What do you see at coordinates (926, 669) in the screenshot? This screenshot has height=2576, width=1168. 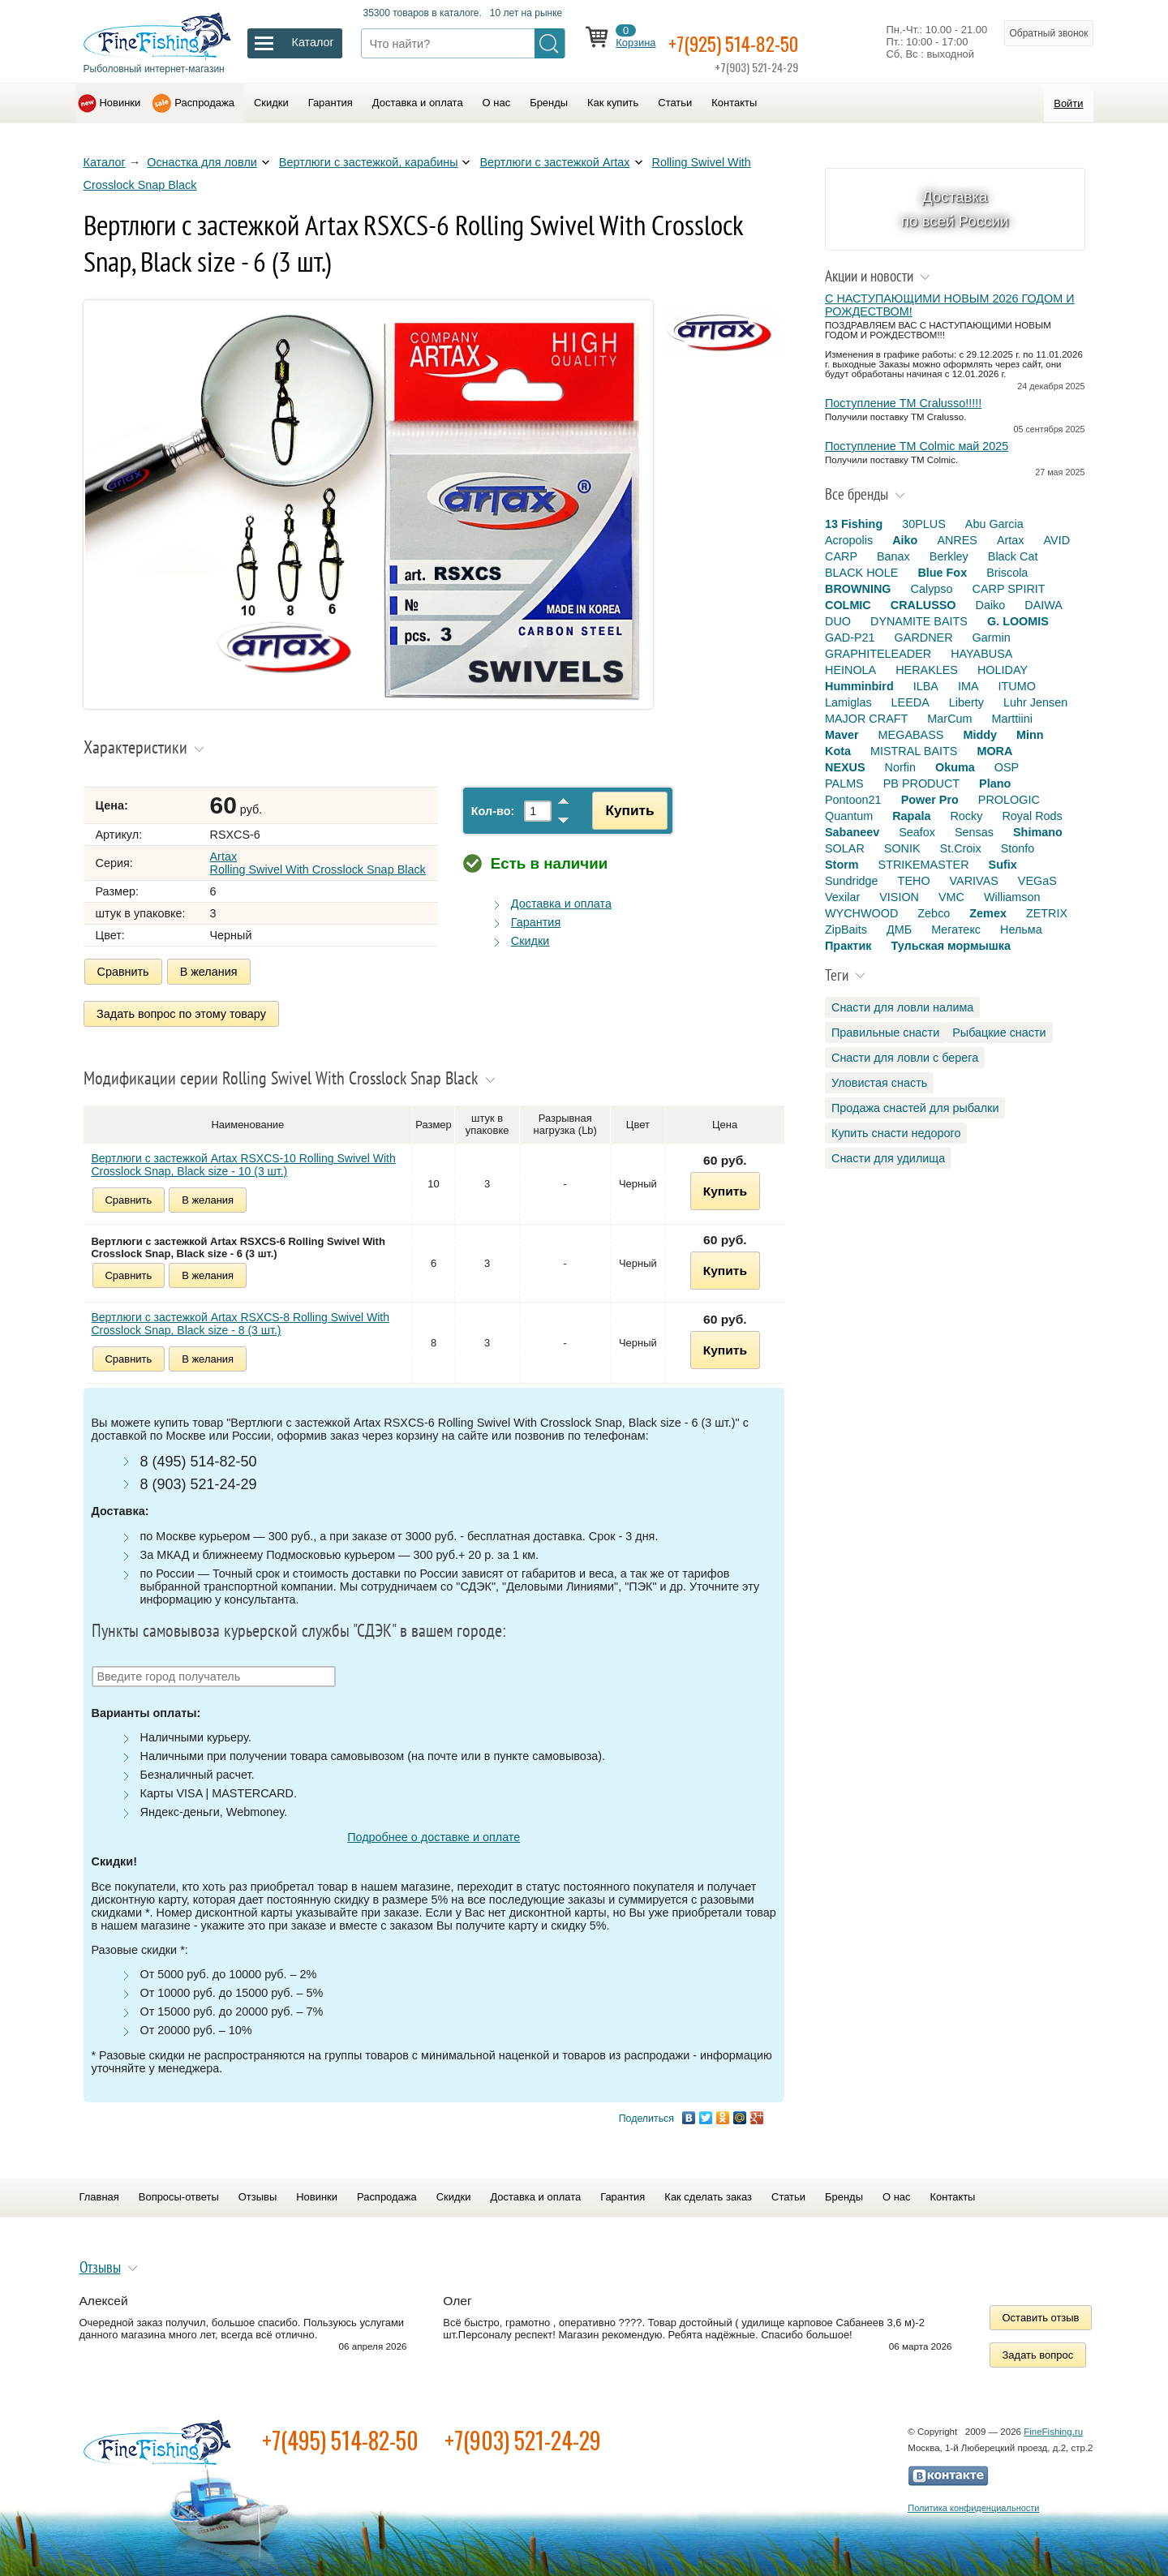 I see `HERAKLES` at bounding box center [926, 669].